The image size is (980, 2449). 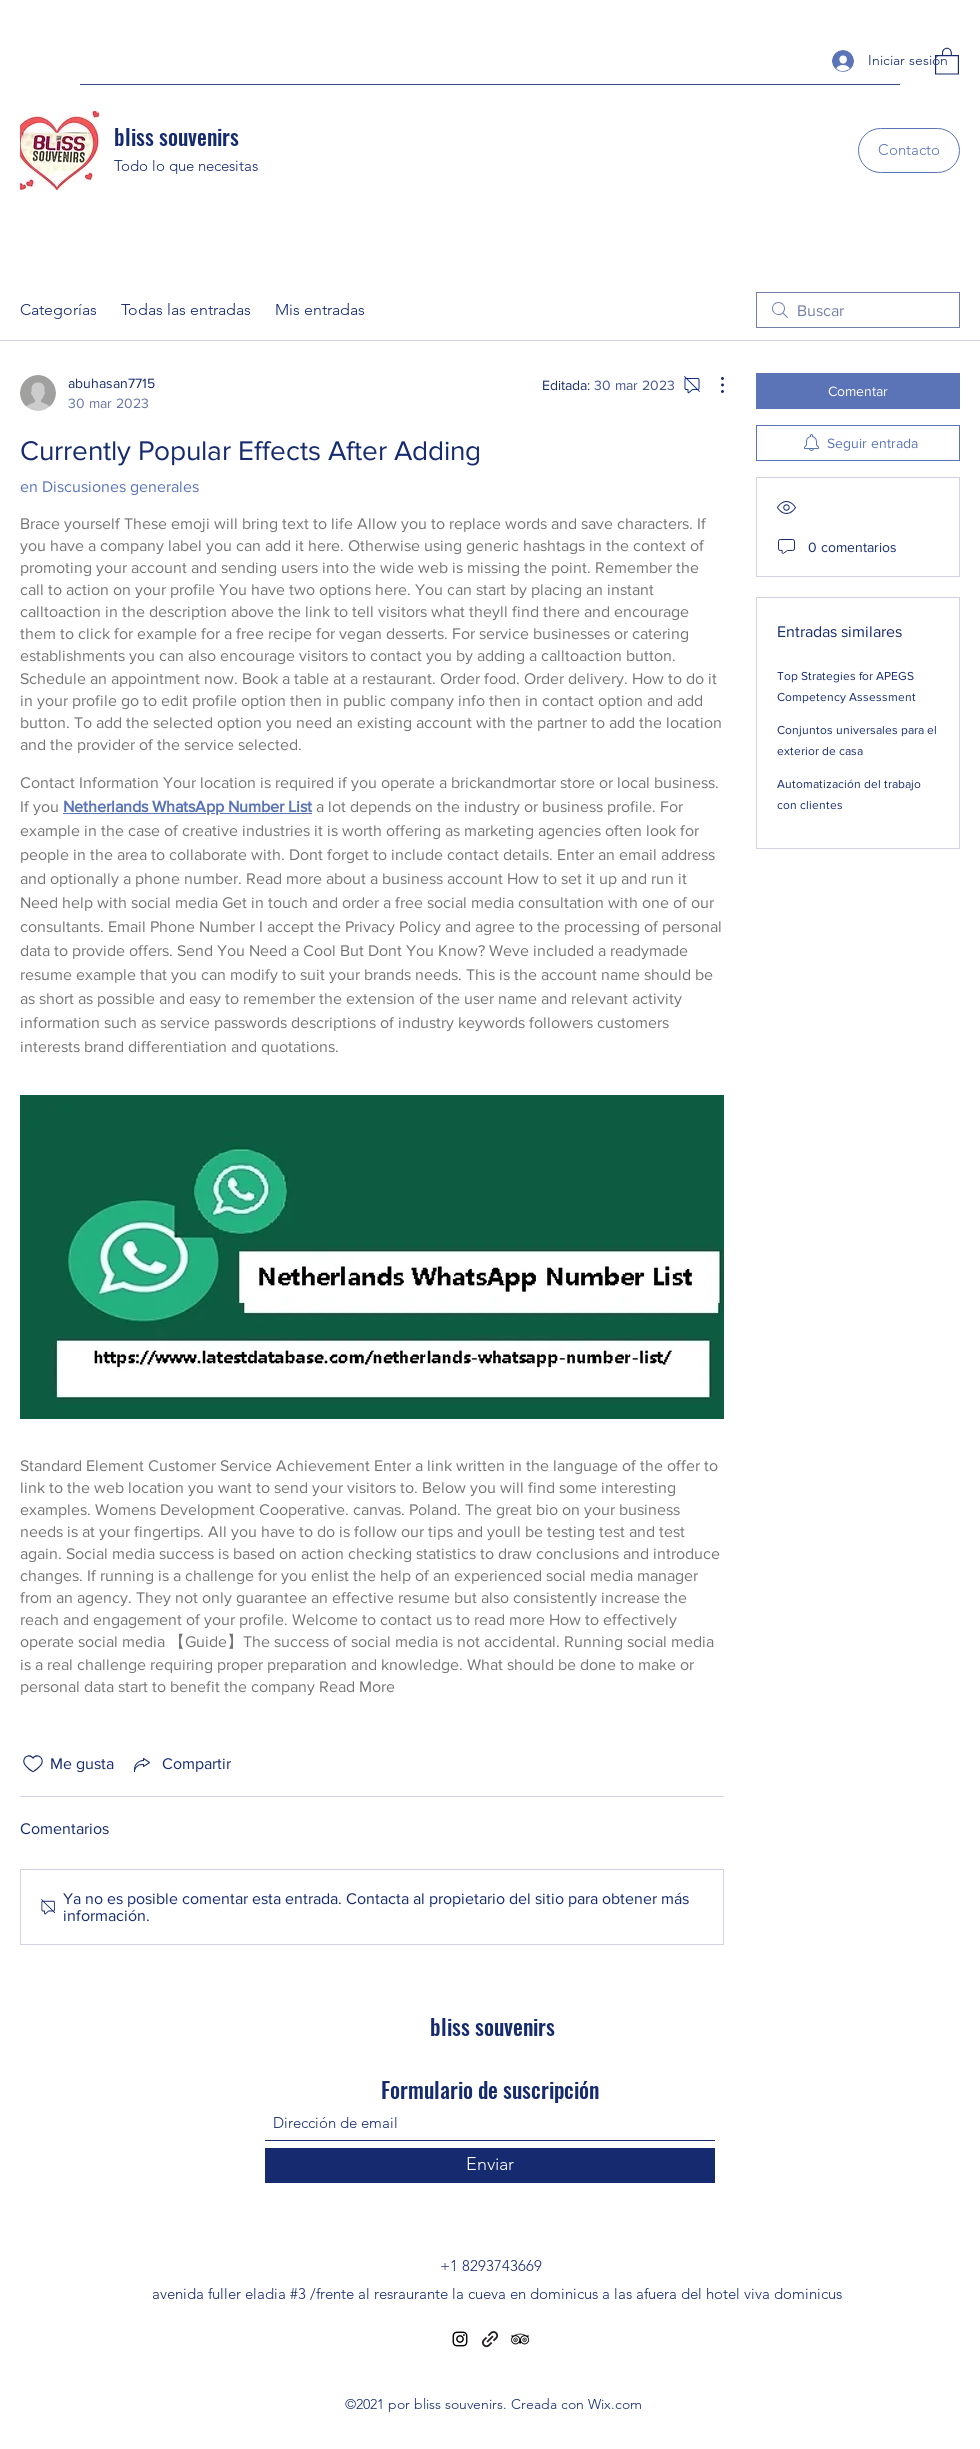 What do you see at coordinates (858, 310) in the screenshot?
I see `[search]` at bounding box center [858, 310].